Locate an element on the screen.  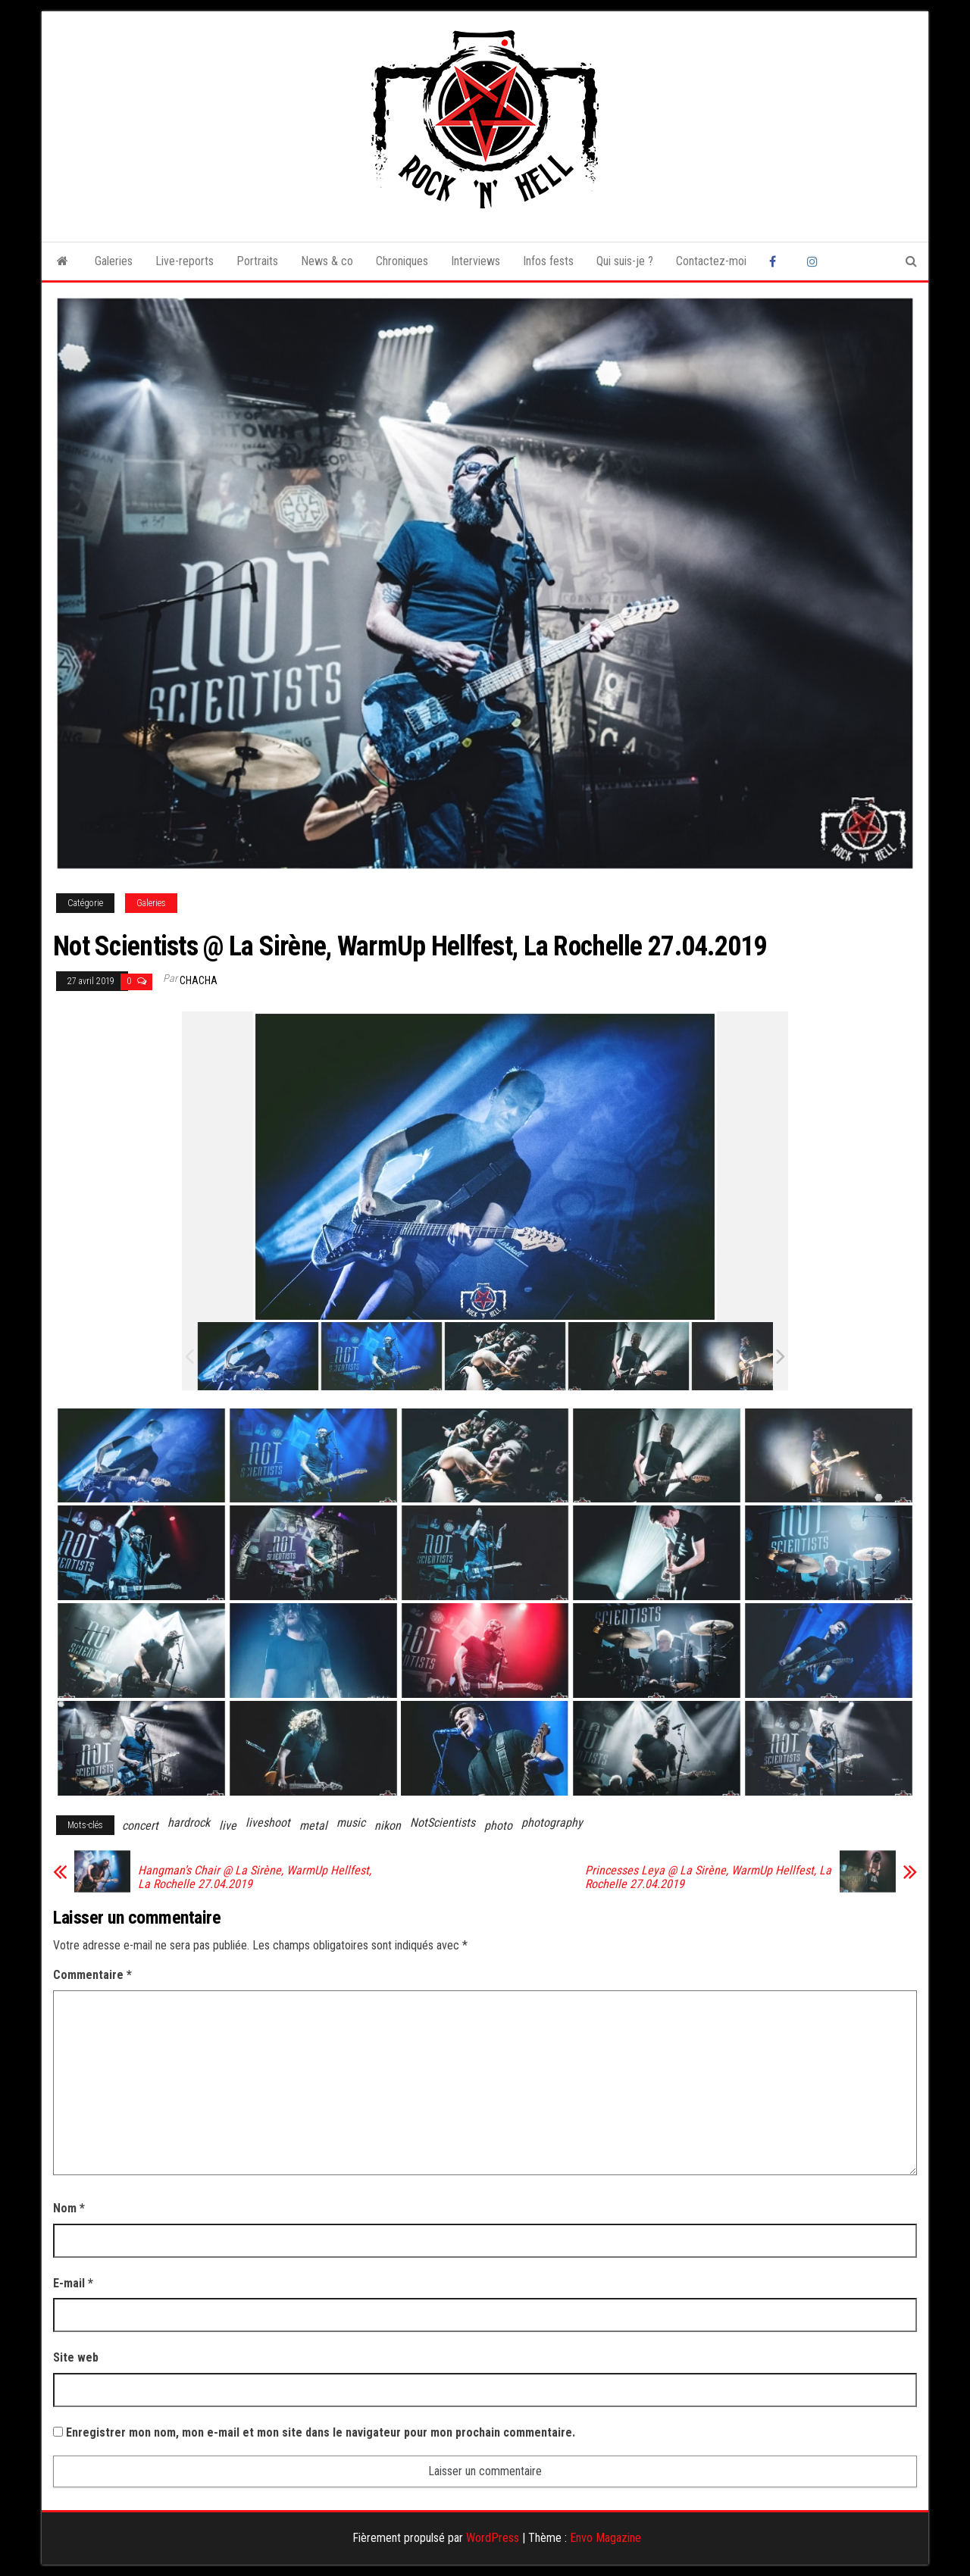
Chacha is located at coordinates (198, 980).